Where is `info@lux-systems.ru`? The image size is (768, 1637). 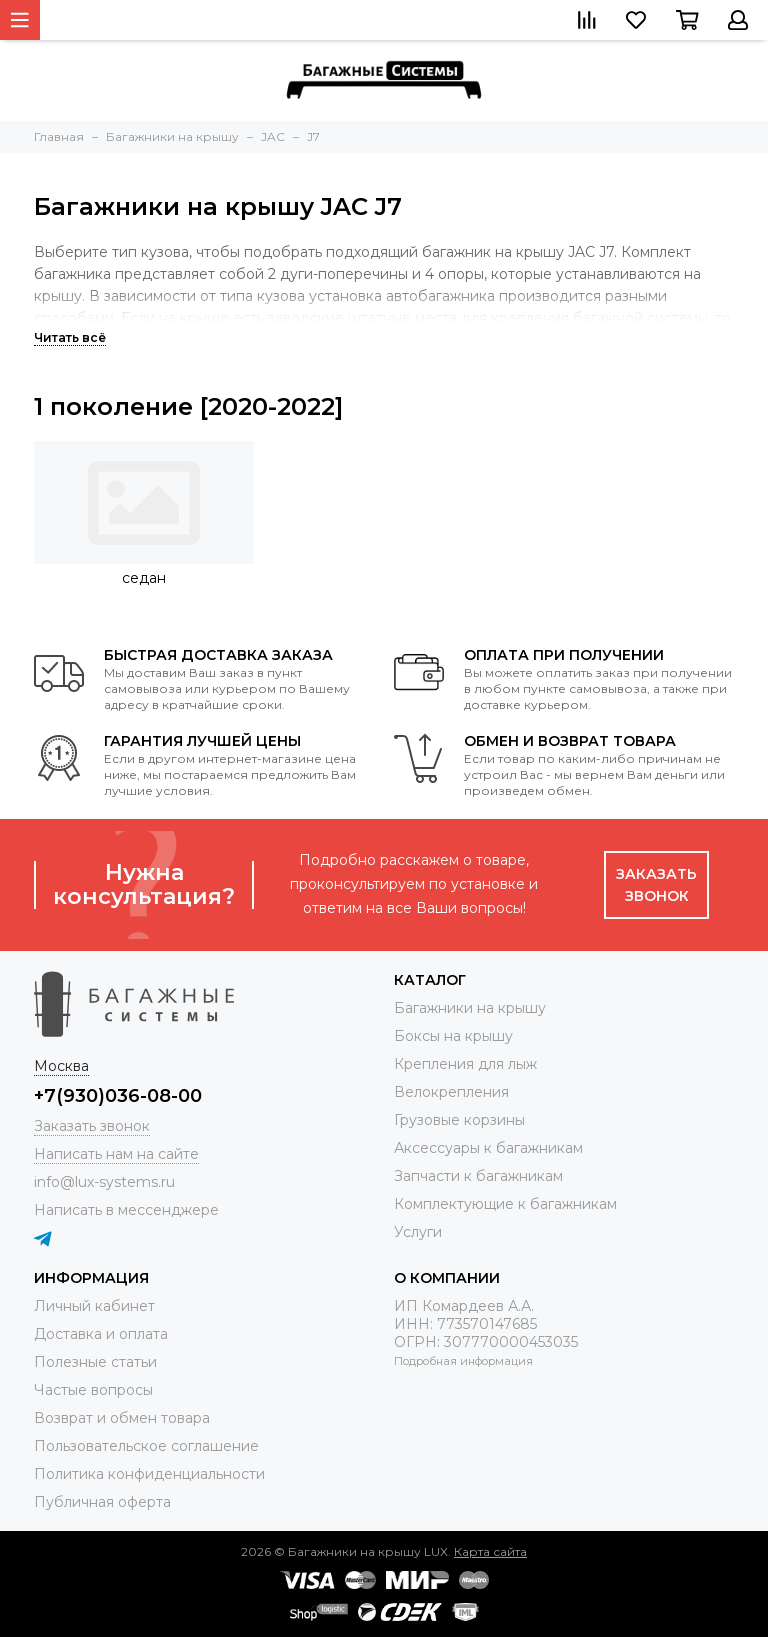
info@lux-systems.ru is located at coordinates (104, 1182).